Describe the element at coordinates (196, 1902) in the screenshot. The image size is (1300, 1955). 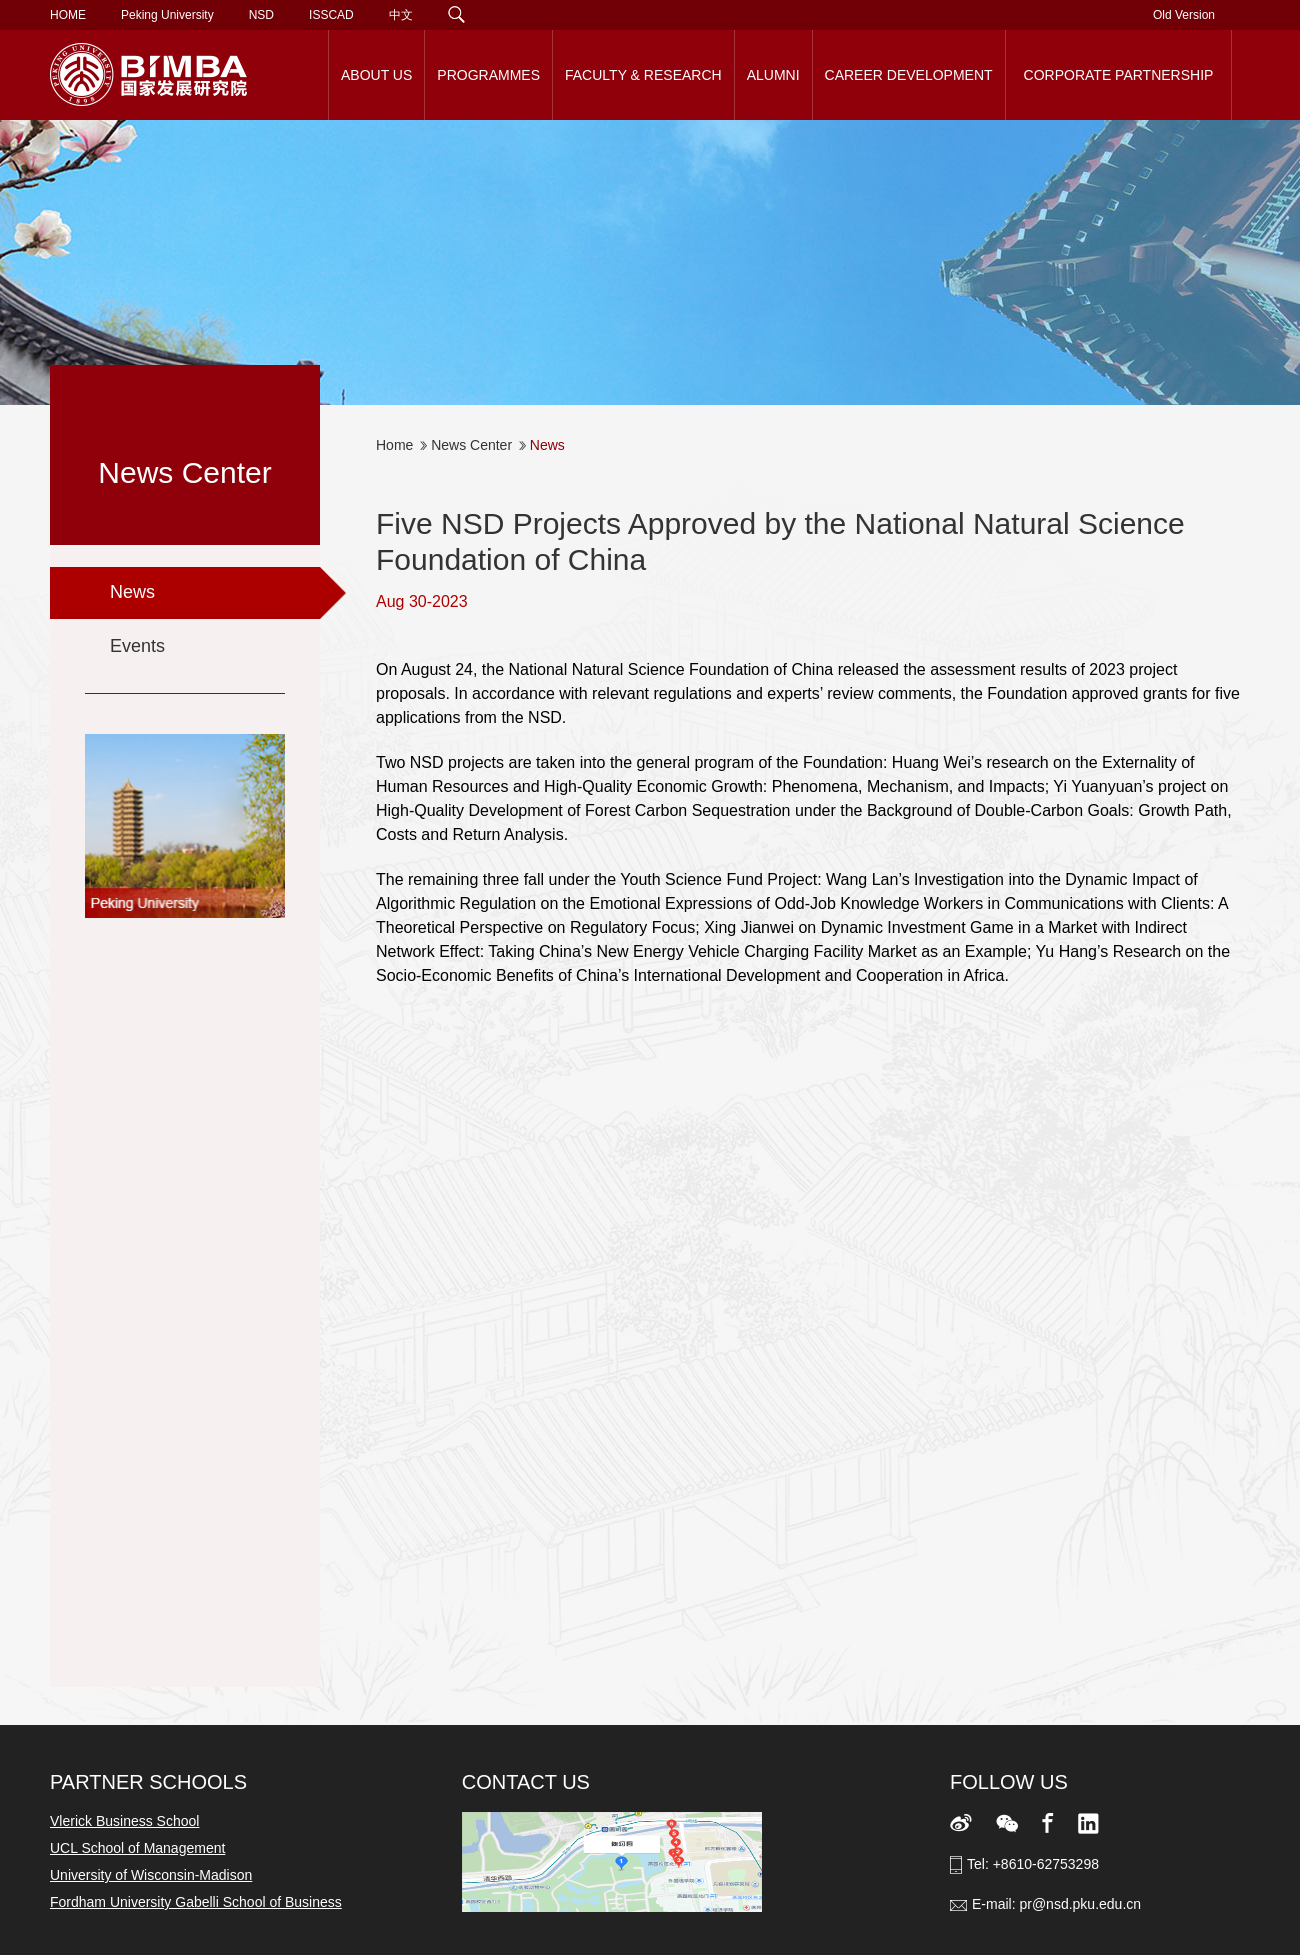
I see `Fordham University Gabelli School of Business` at that location.